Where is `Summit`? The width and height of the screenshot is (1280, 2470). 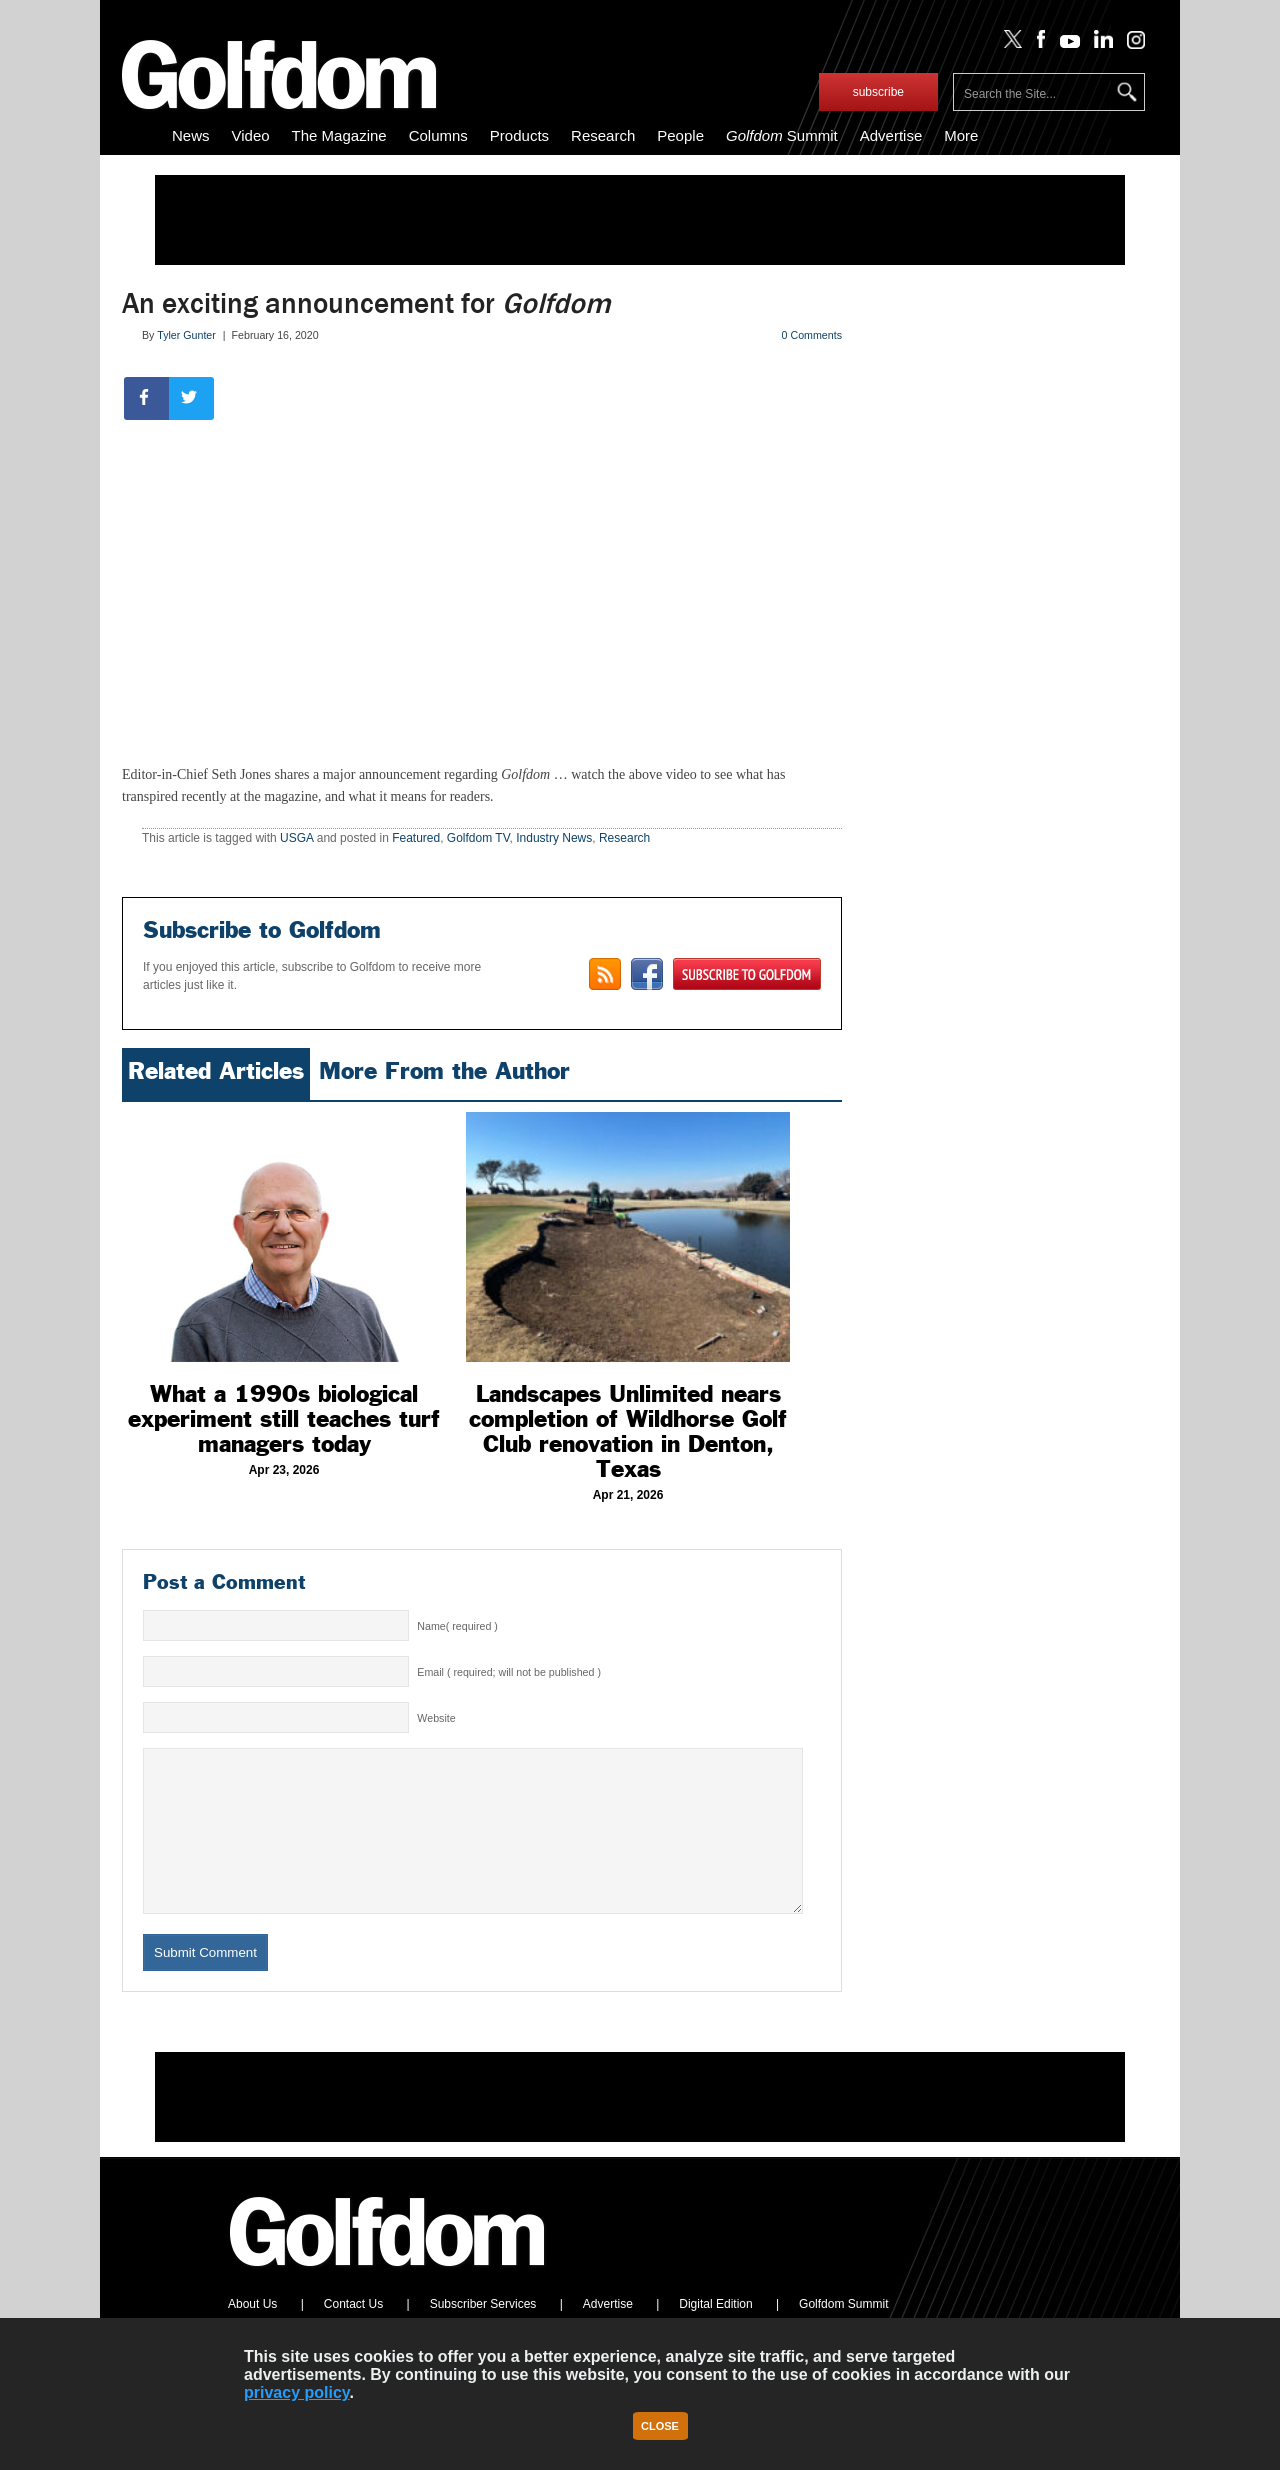
Summit is located at coordinates (782, 135).